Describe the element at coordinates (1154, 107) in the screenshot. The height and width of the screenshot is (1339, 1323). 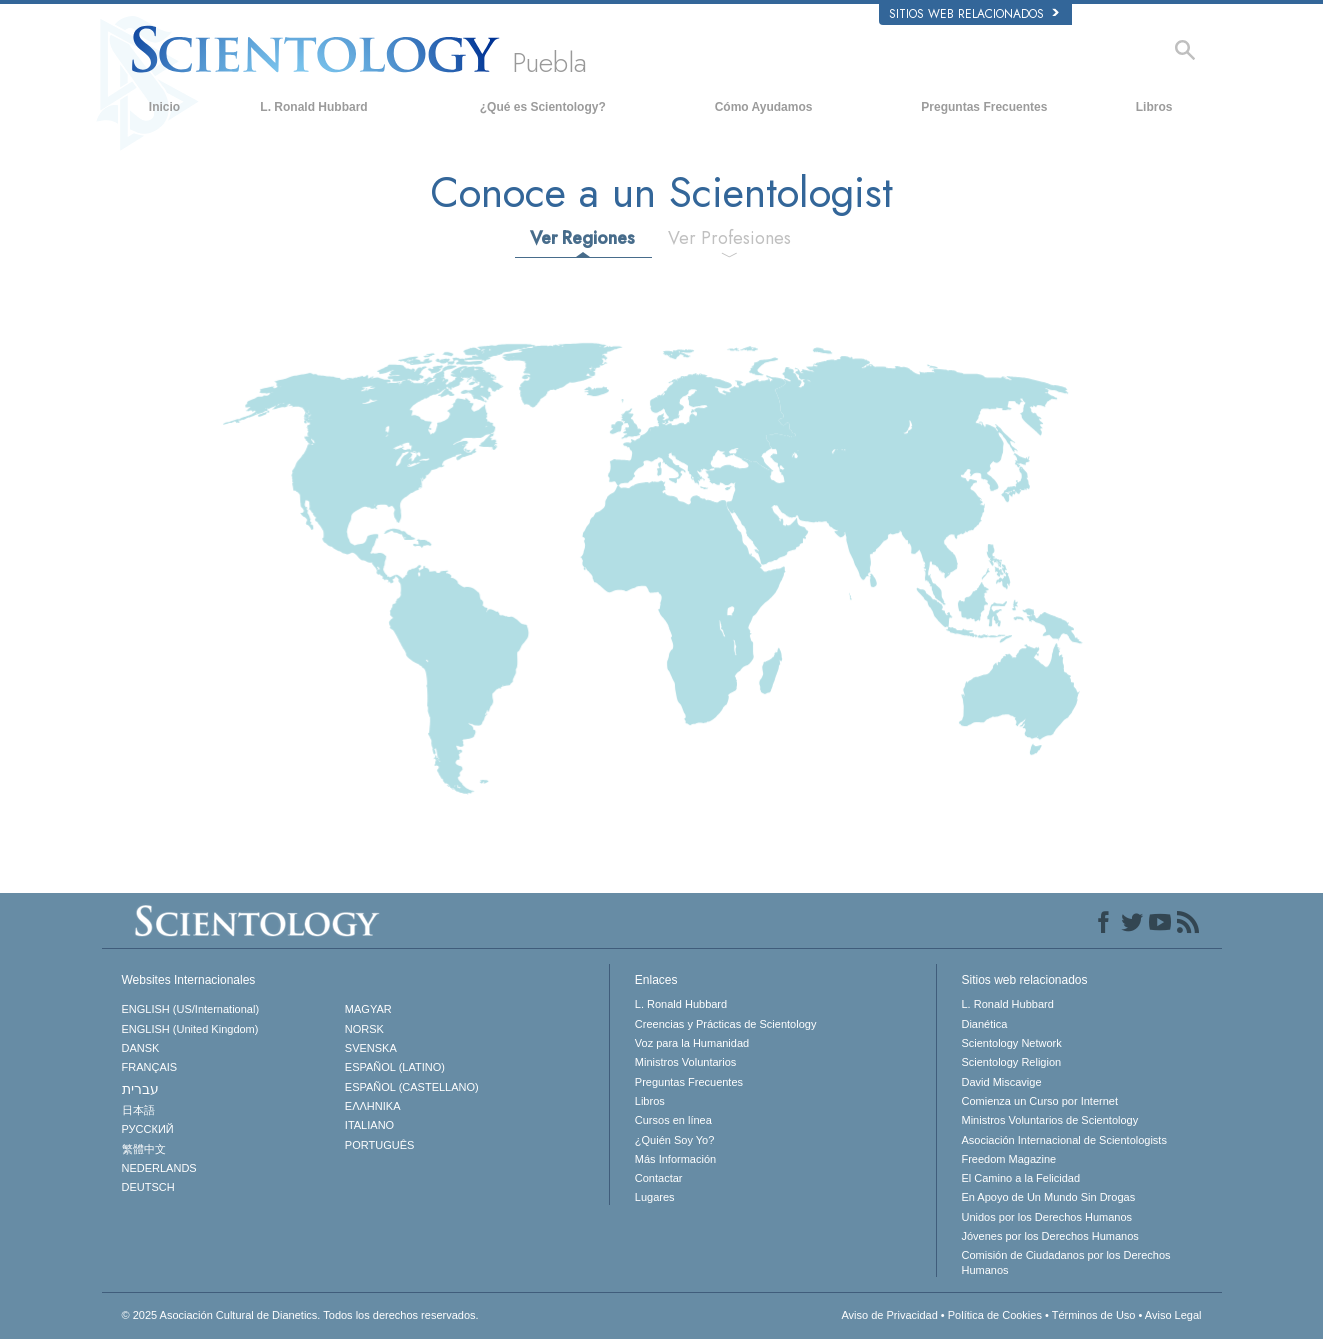
I see `Libros` at that location.